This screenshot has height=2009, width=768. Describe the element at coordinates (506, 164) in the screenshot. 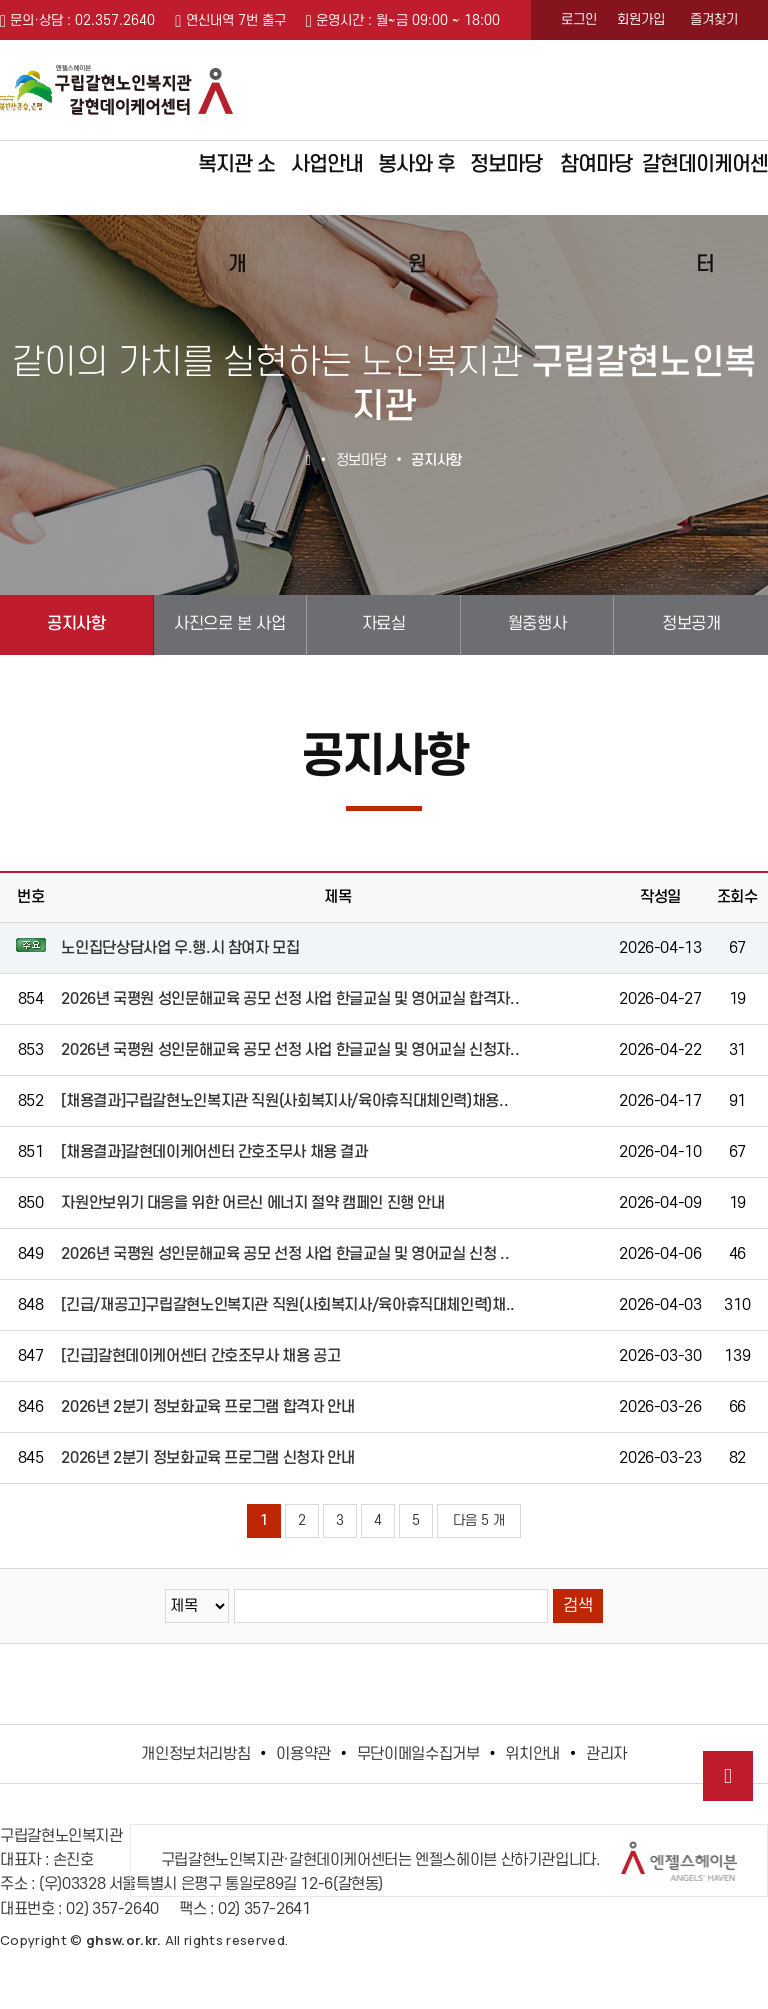

I see `정보마당` at that location.